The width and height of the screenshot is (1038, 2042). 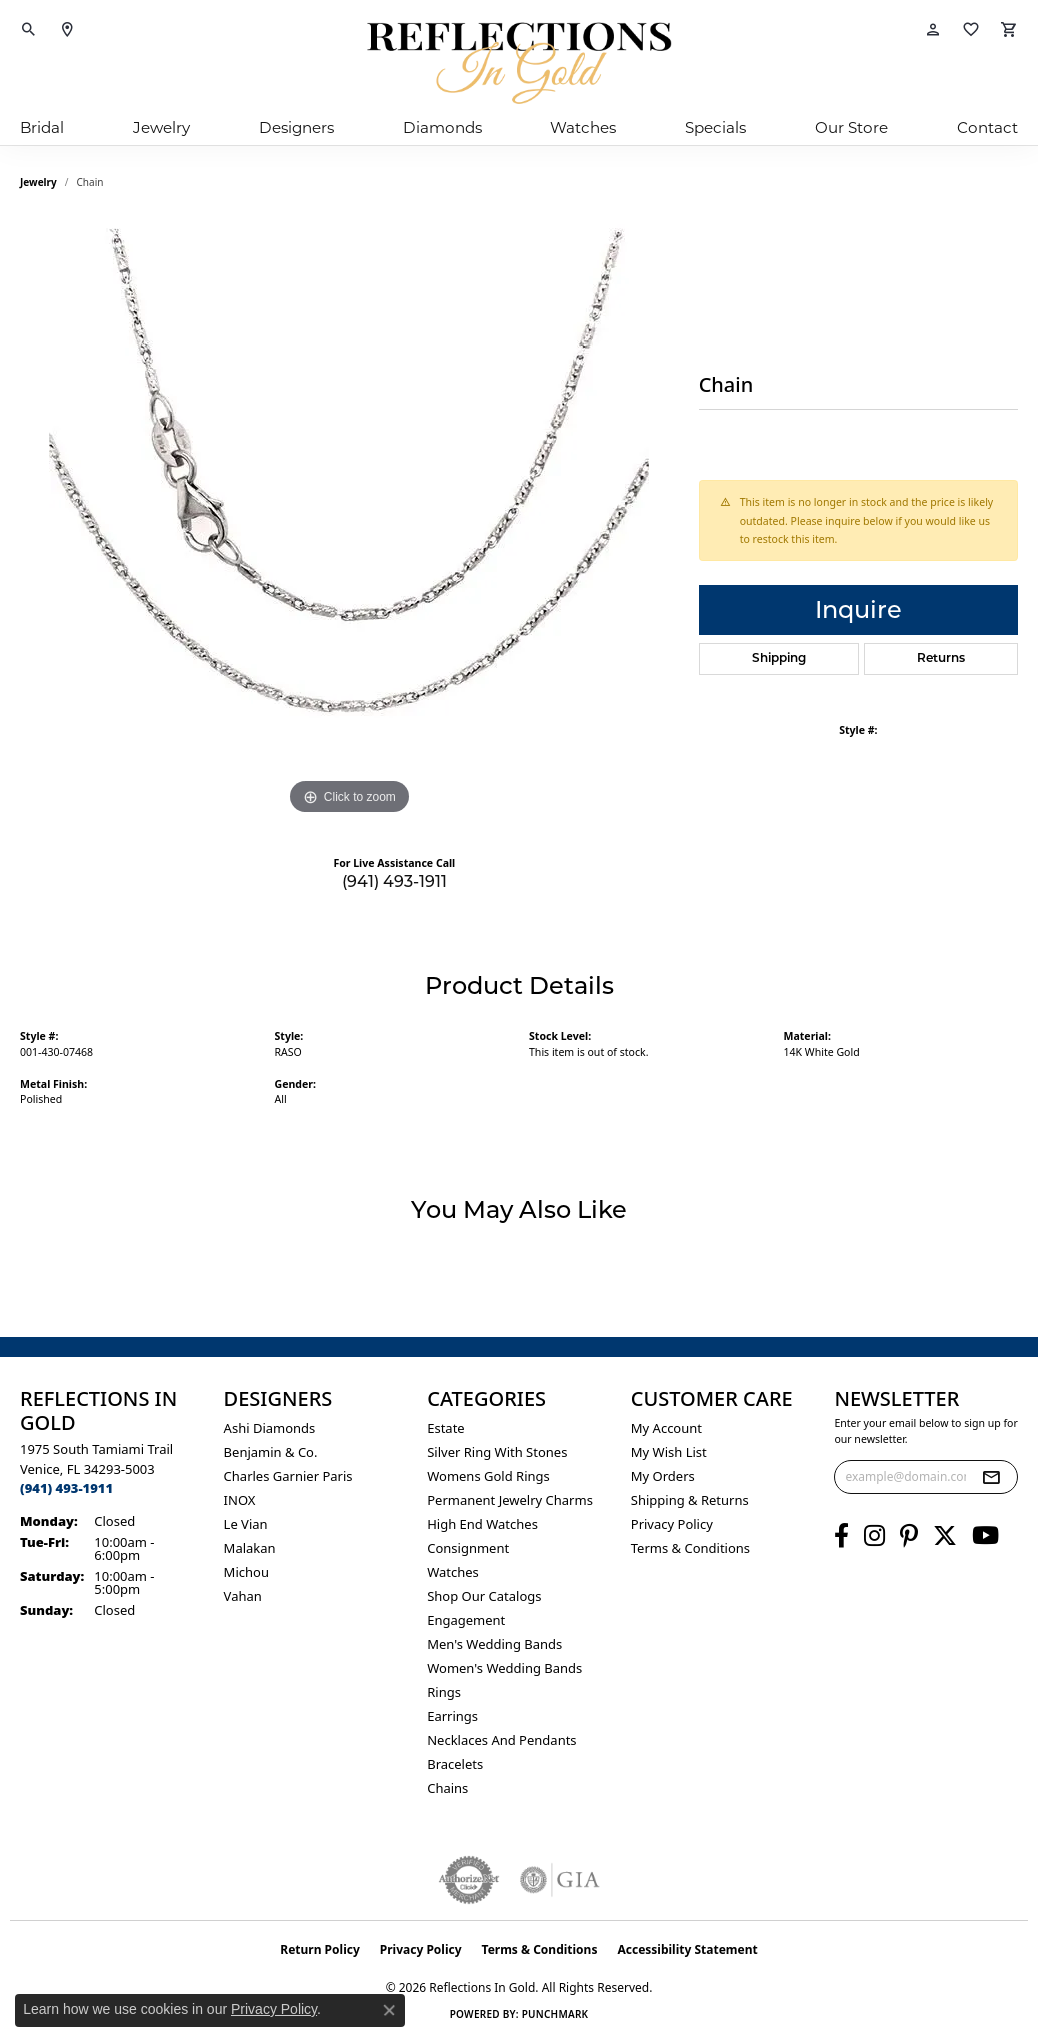 I want to click on [Reflections In Gold logo - Go to homepage], so click(x=519, y=63).